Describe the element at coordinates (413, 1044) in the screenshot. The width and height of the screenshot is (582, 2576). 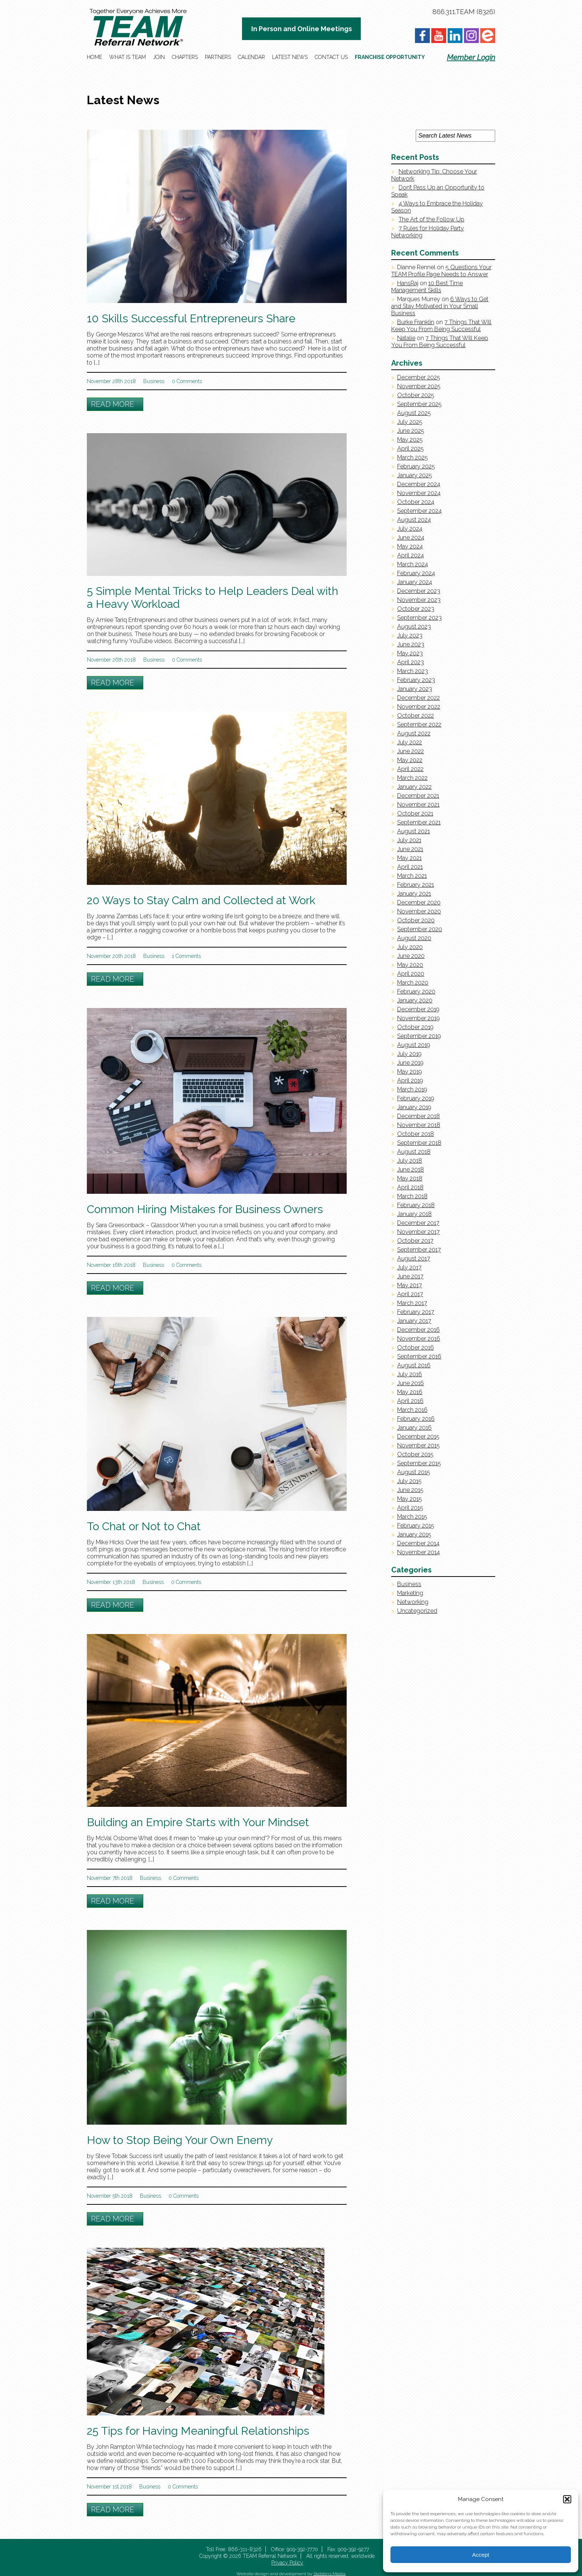
I see `August 2019` at that location.